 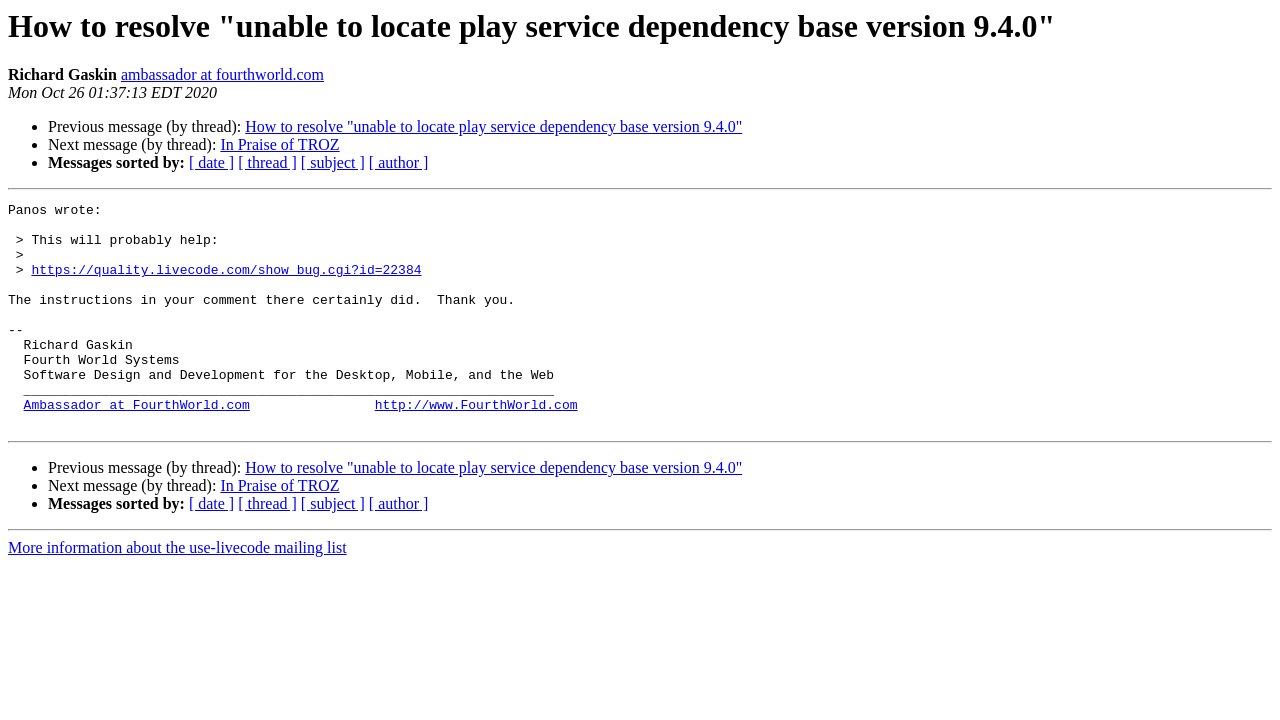 I want to click on In Praise of TROZ, so click(x=279, y=144).